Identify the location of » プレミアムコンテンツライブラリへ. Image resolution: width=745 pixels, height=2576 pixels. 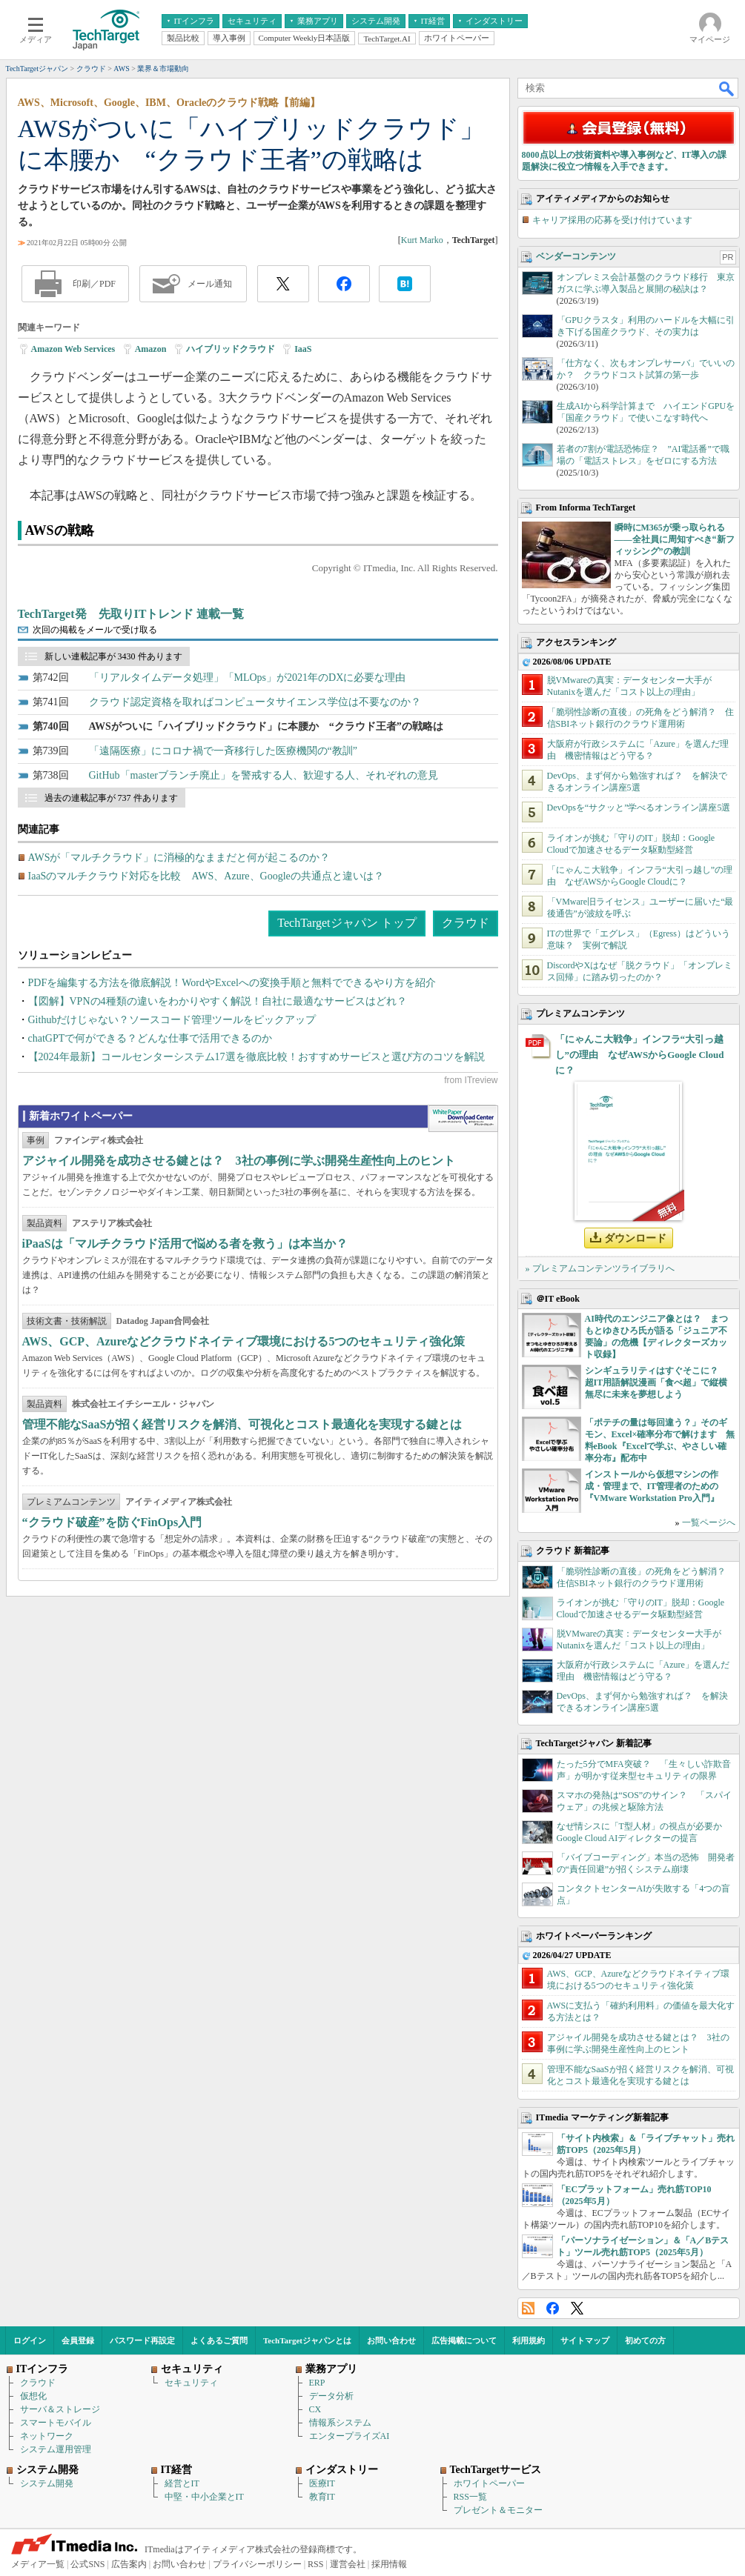
(600, 1268).